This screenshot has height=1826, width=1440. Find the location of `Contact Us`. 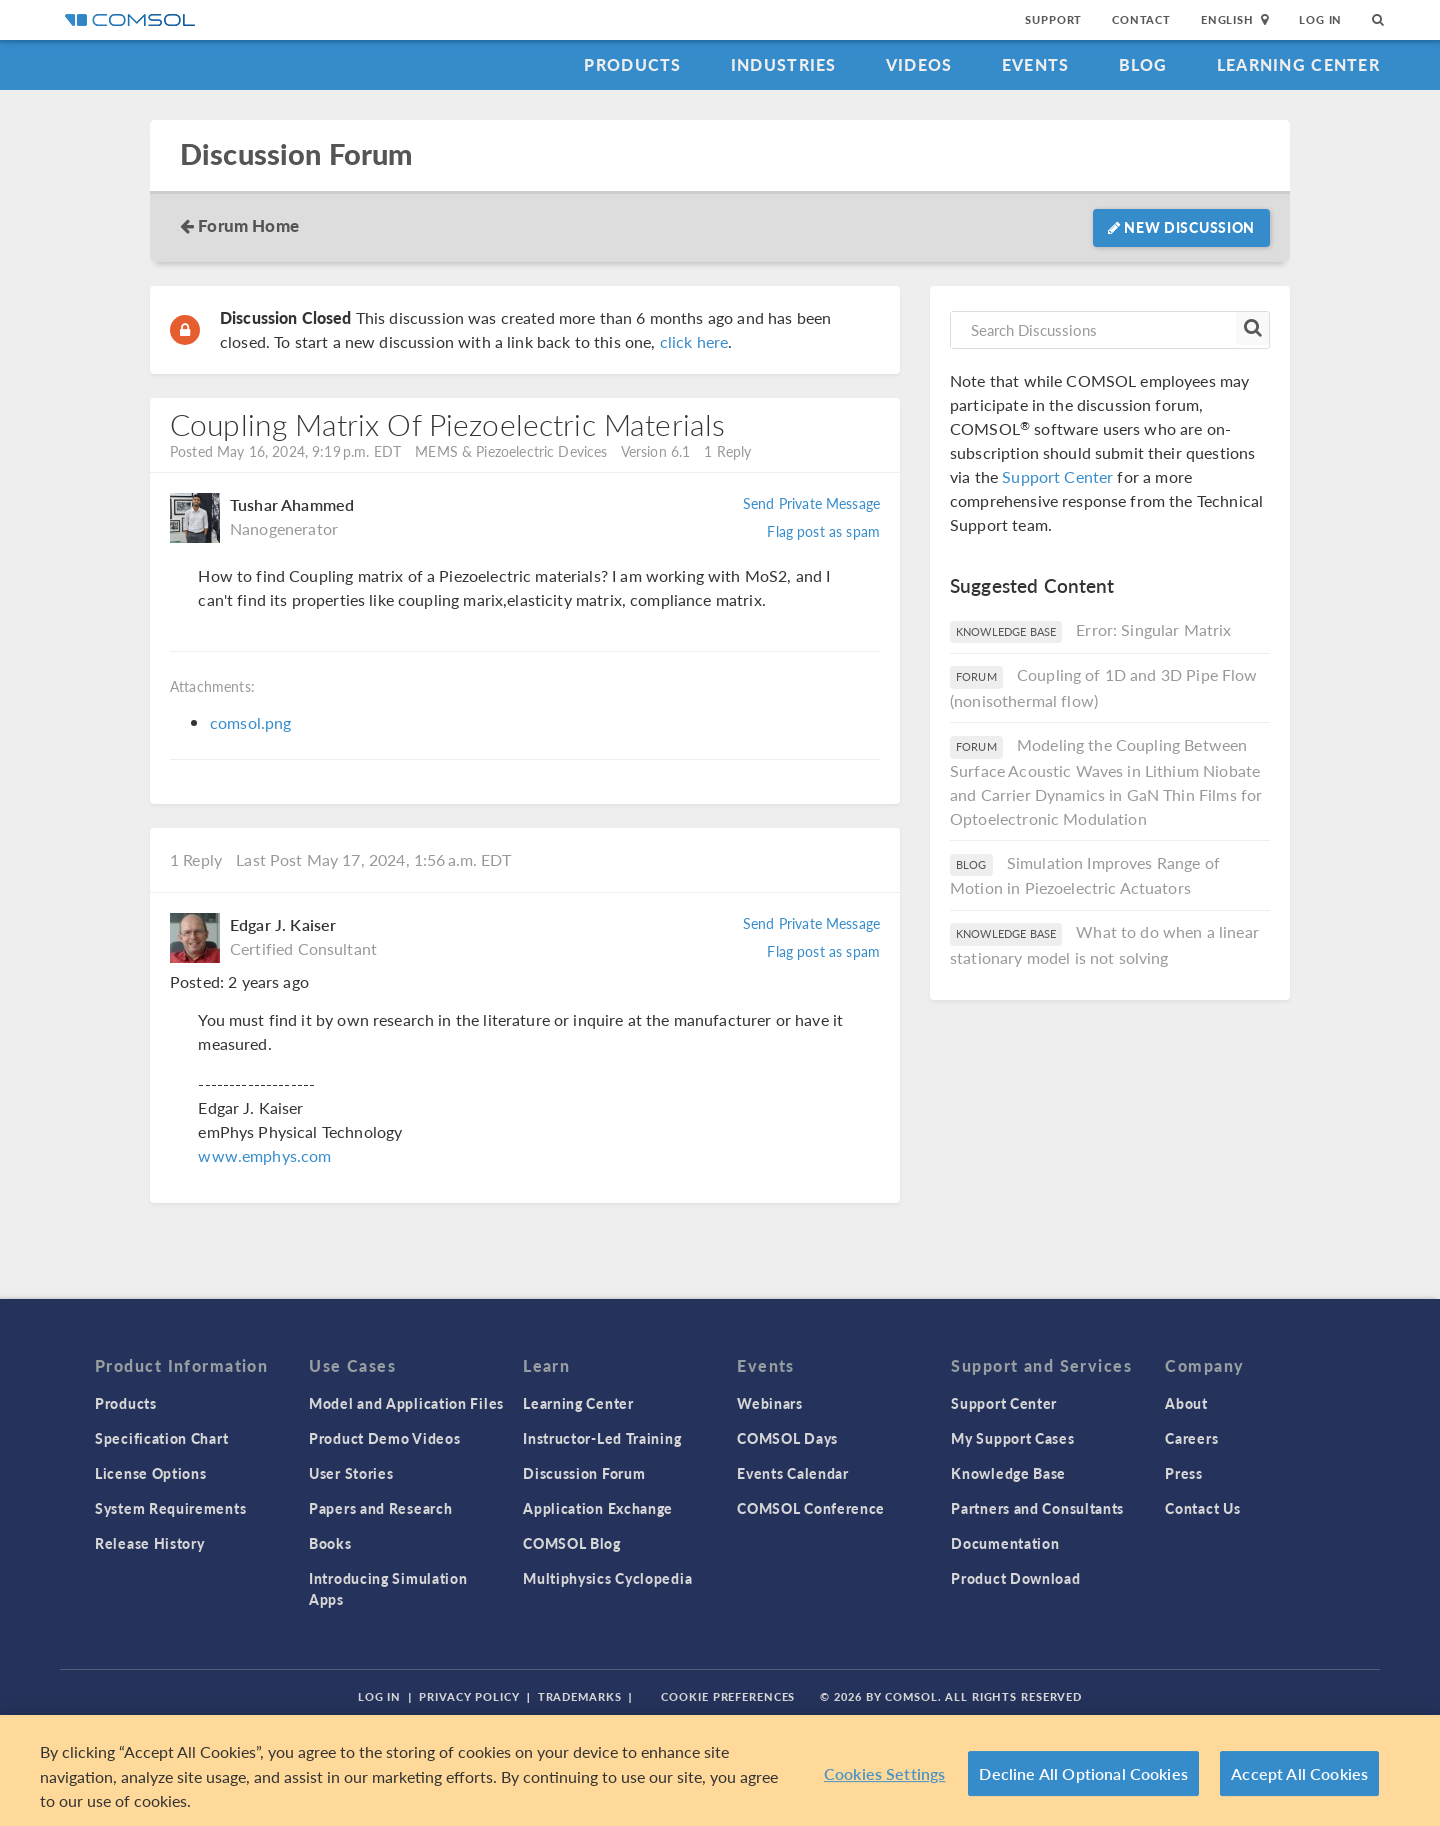

Contact Us is located at coordinates (1202, 1508).